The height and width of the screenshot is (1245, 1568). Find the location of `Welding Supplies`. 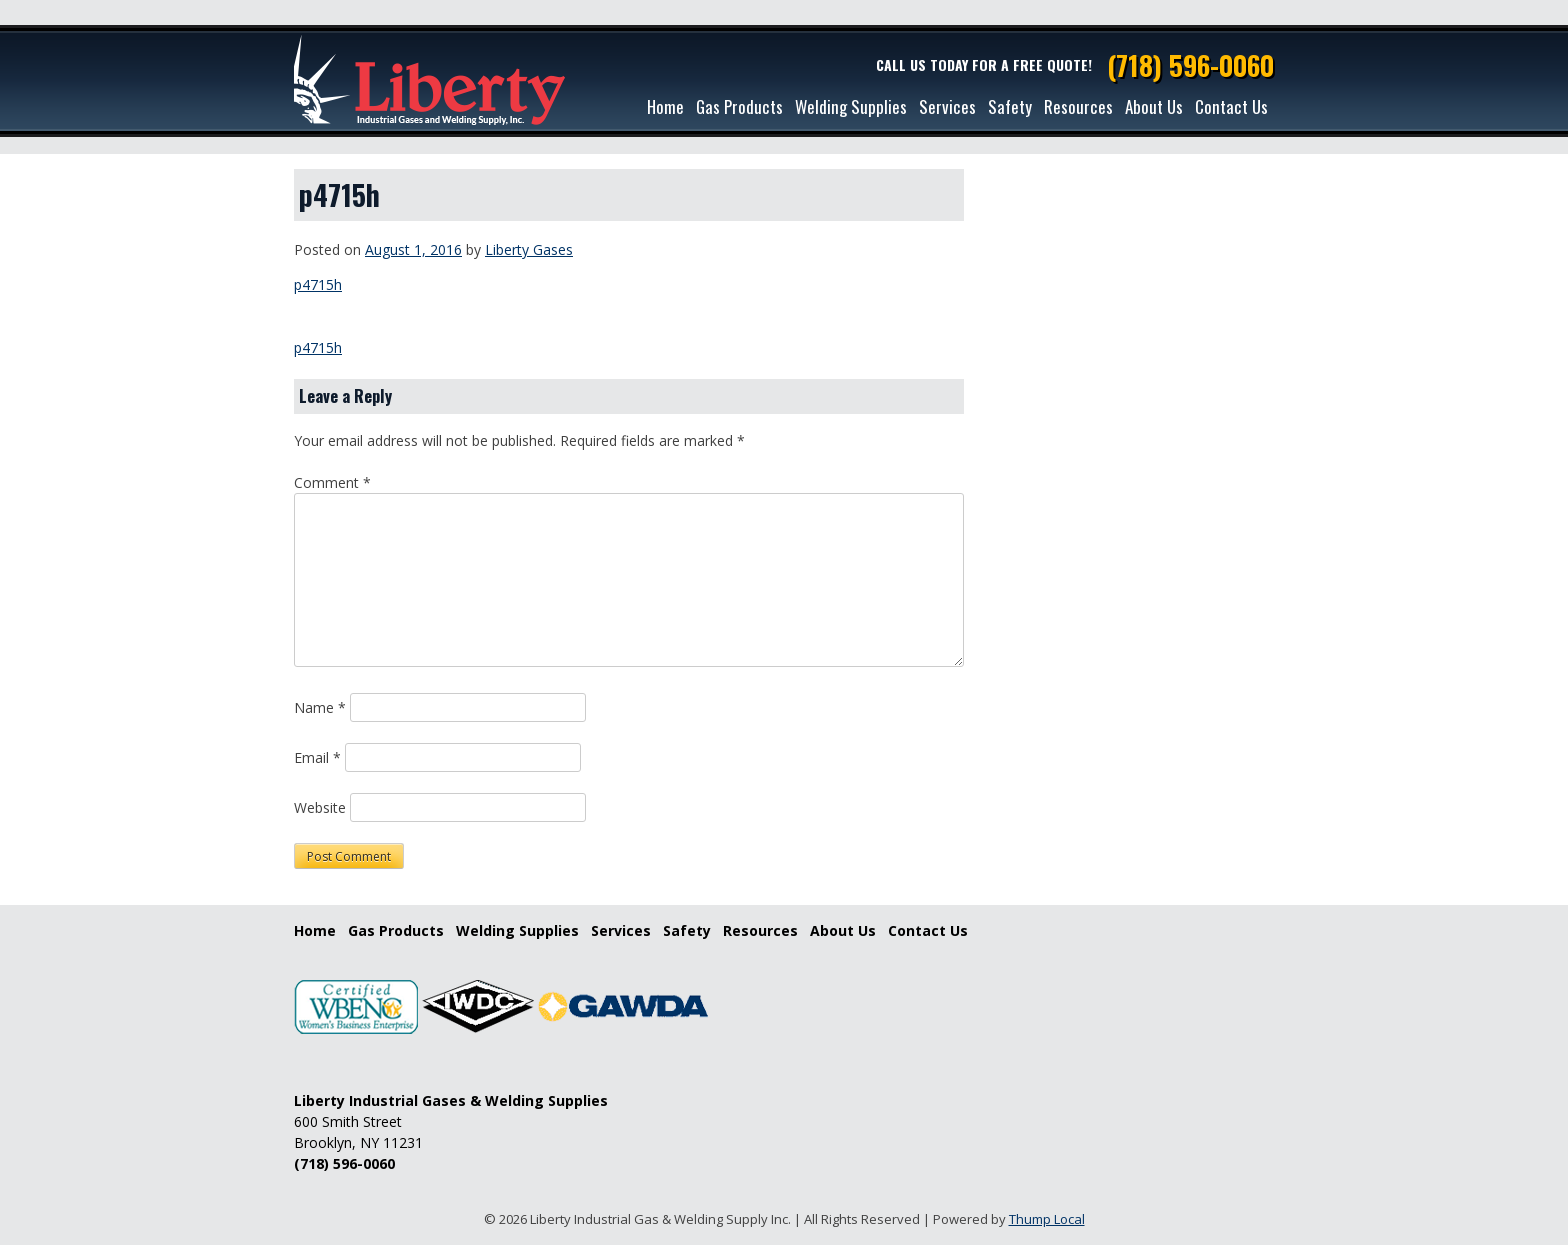

Welding Supplies is located at coordinates (851, 106).